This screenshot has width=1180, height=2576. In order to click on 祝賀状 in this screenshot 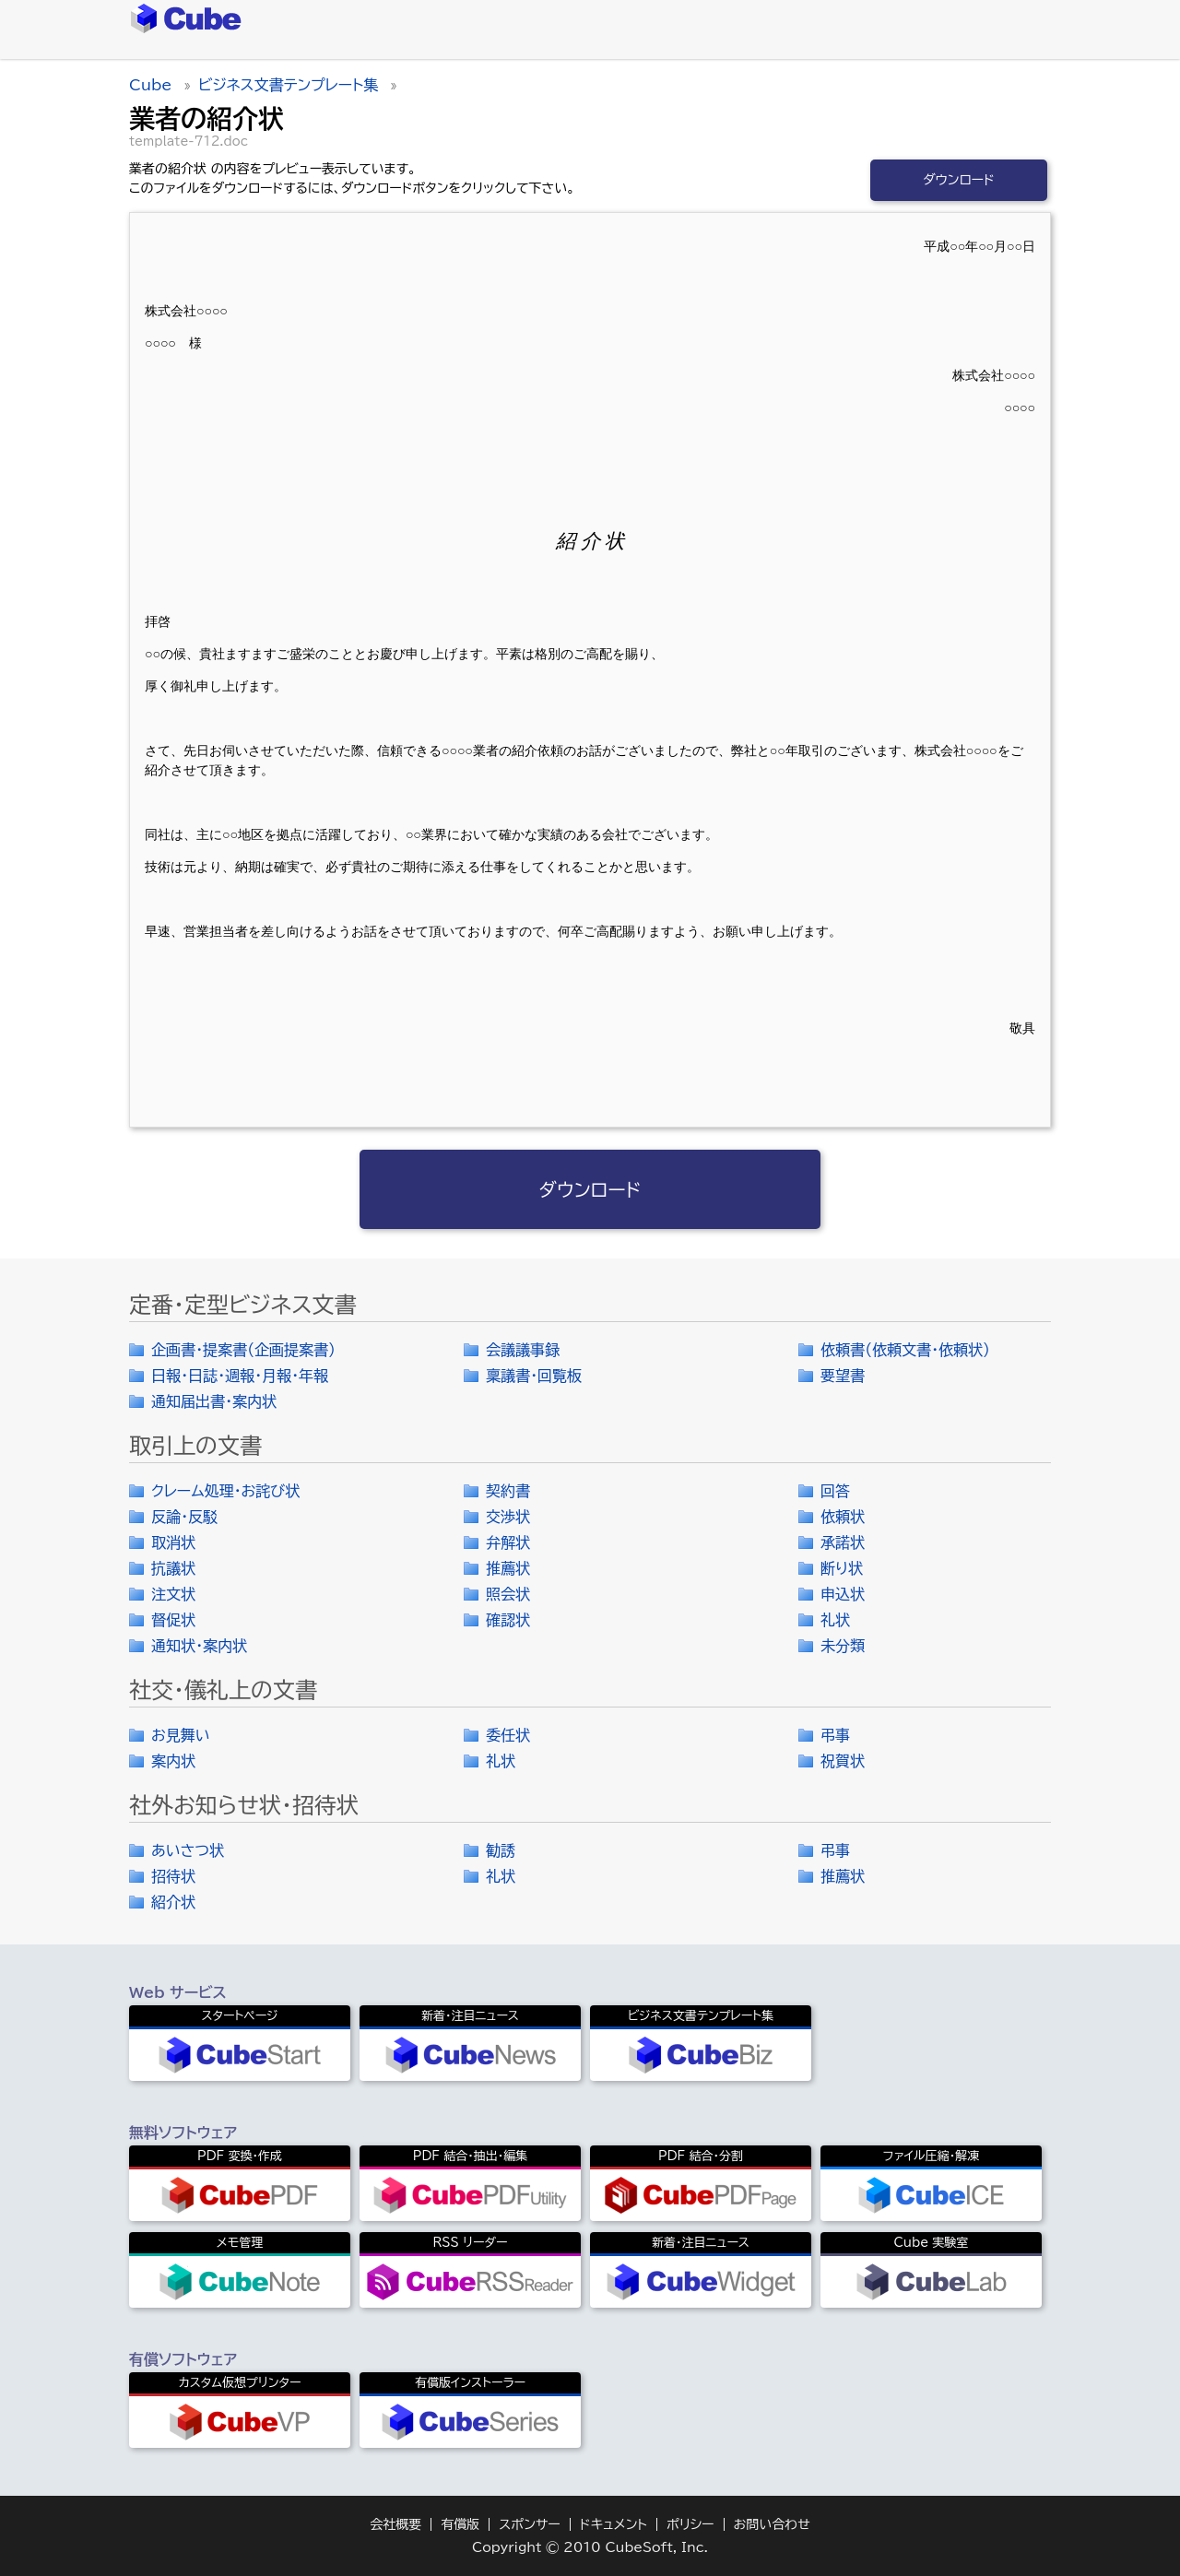, I will do `click(842, 1761)`.